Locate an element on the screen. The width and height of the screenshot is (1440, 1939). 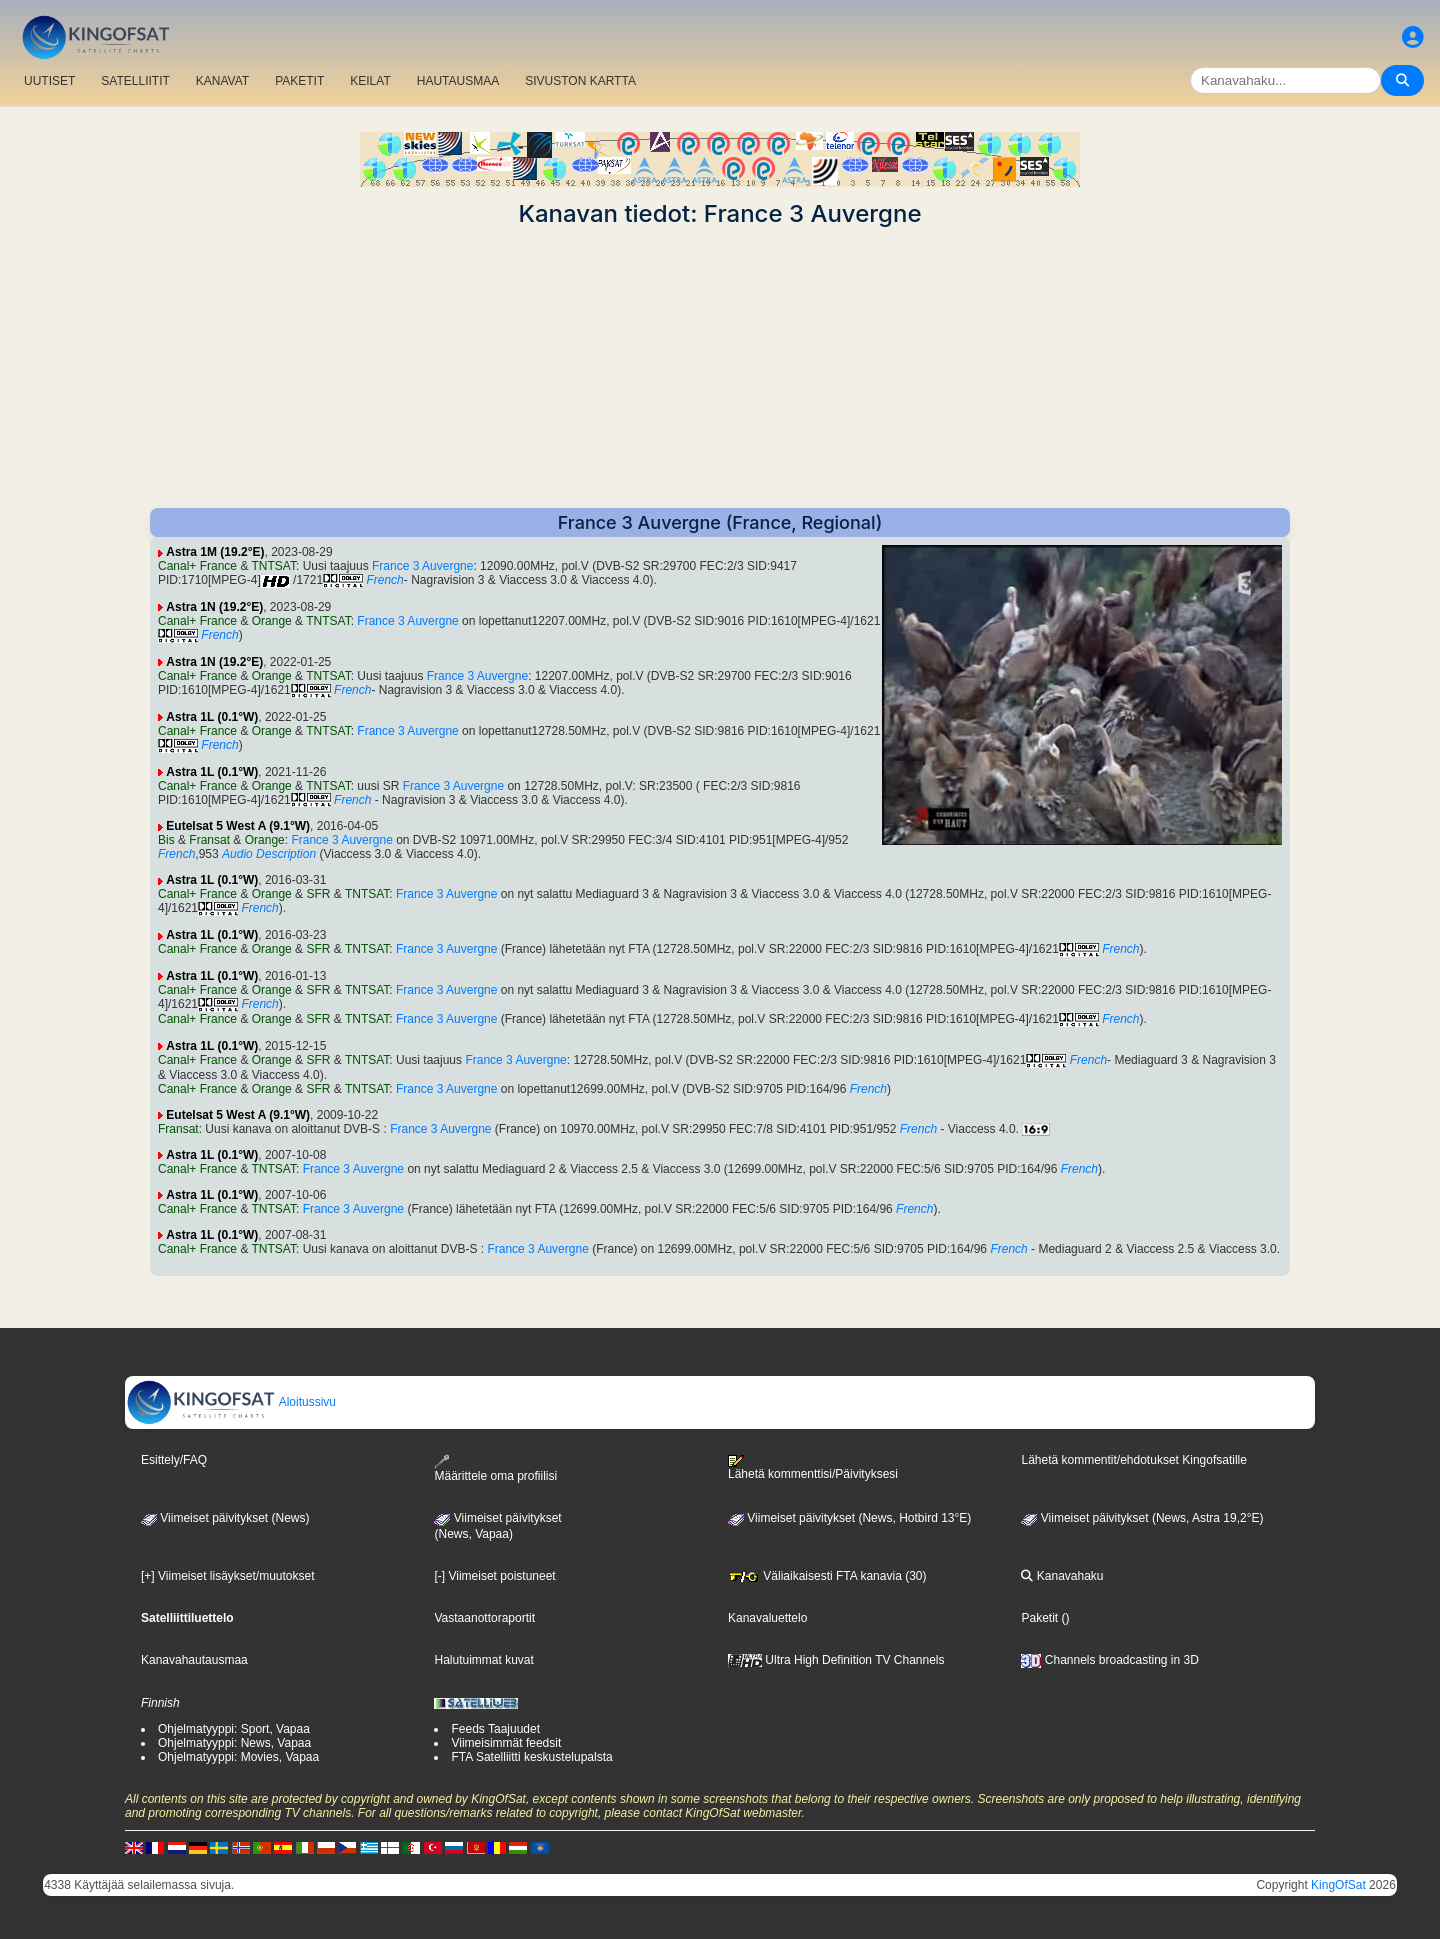
Fransat is located at coordinates (209, 840).